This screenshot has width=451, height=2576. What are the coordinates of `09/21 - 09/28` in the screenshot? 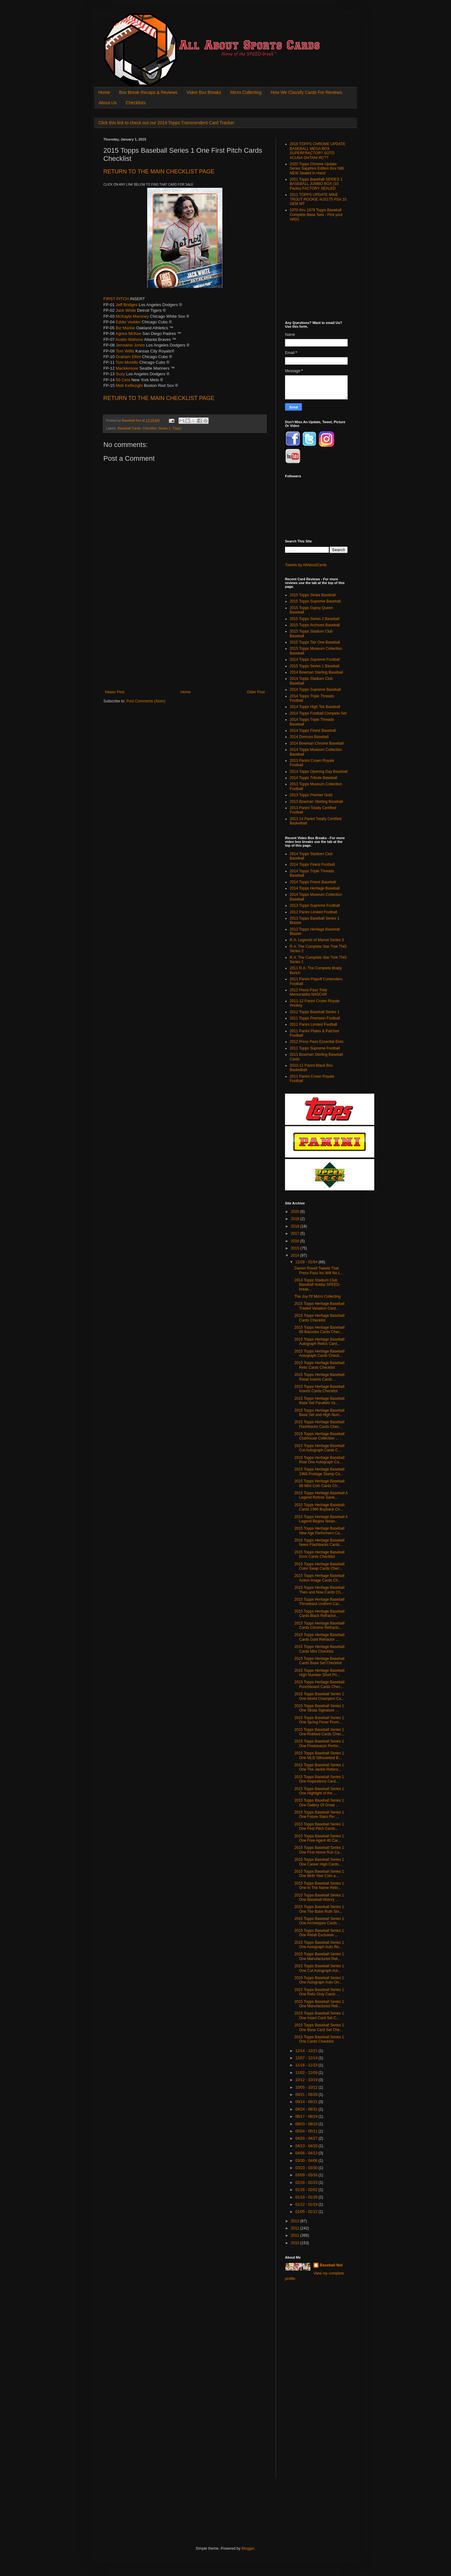 It's located at (307, 2094).